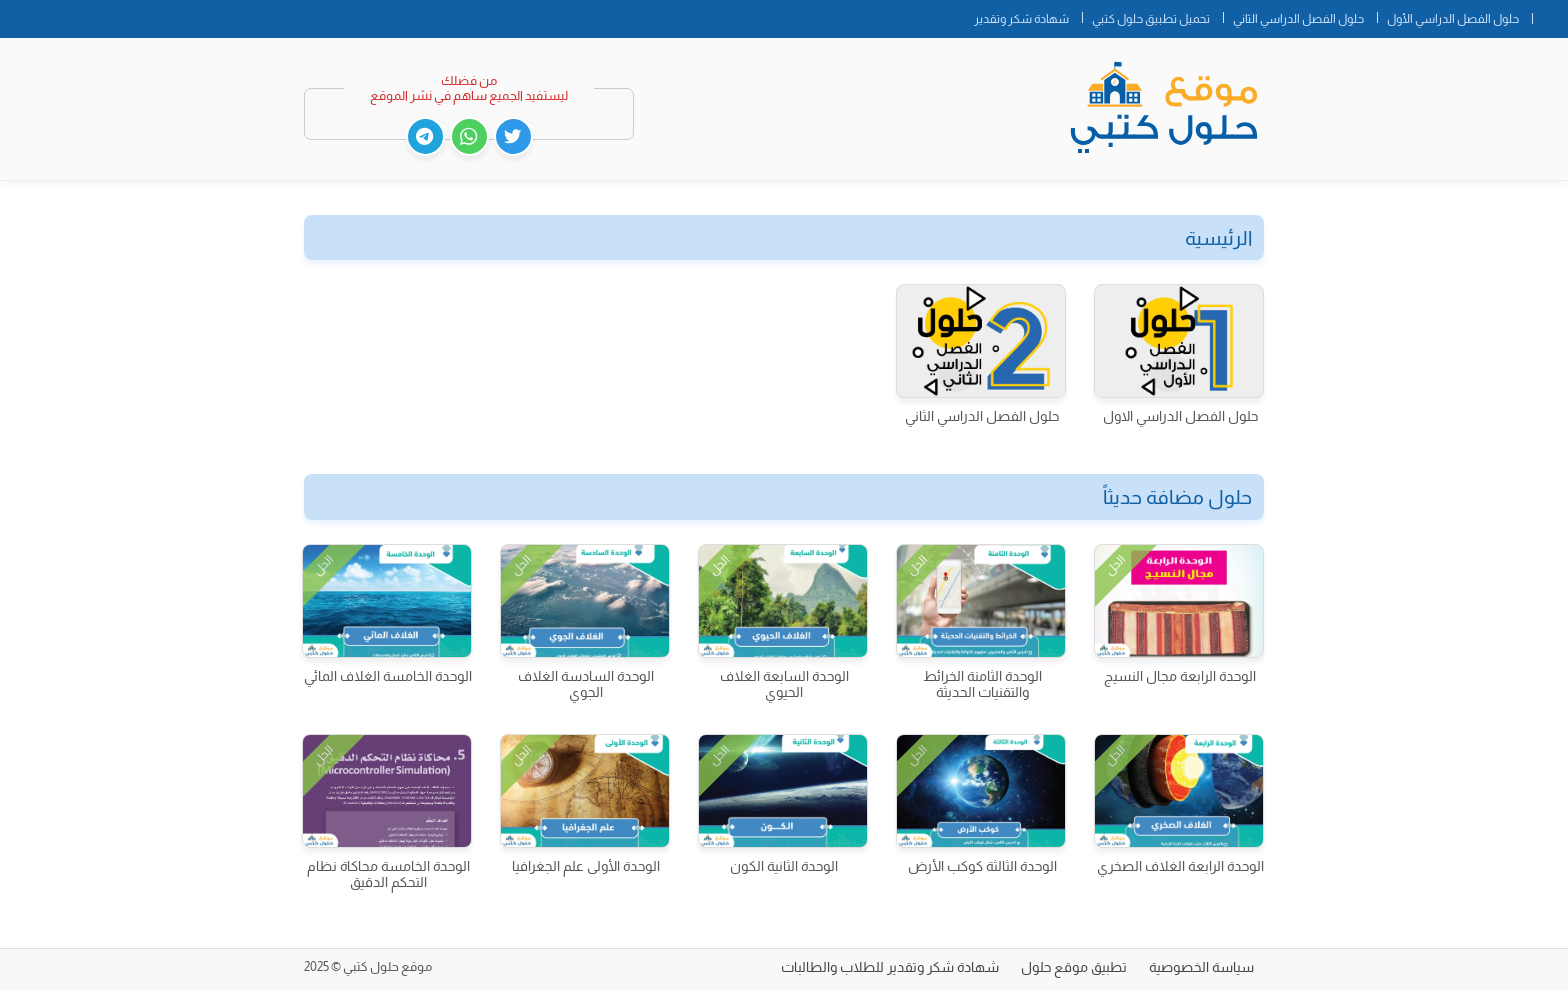 The height and width of the screenshot is (990, 1568). Describe the element at coordinates (586, 866) in the screenshot. I see `الوحدة الأولى علم الجغرافيا` at that location.